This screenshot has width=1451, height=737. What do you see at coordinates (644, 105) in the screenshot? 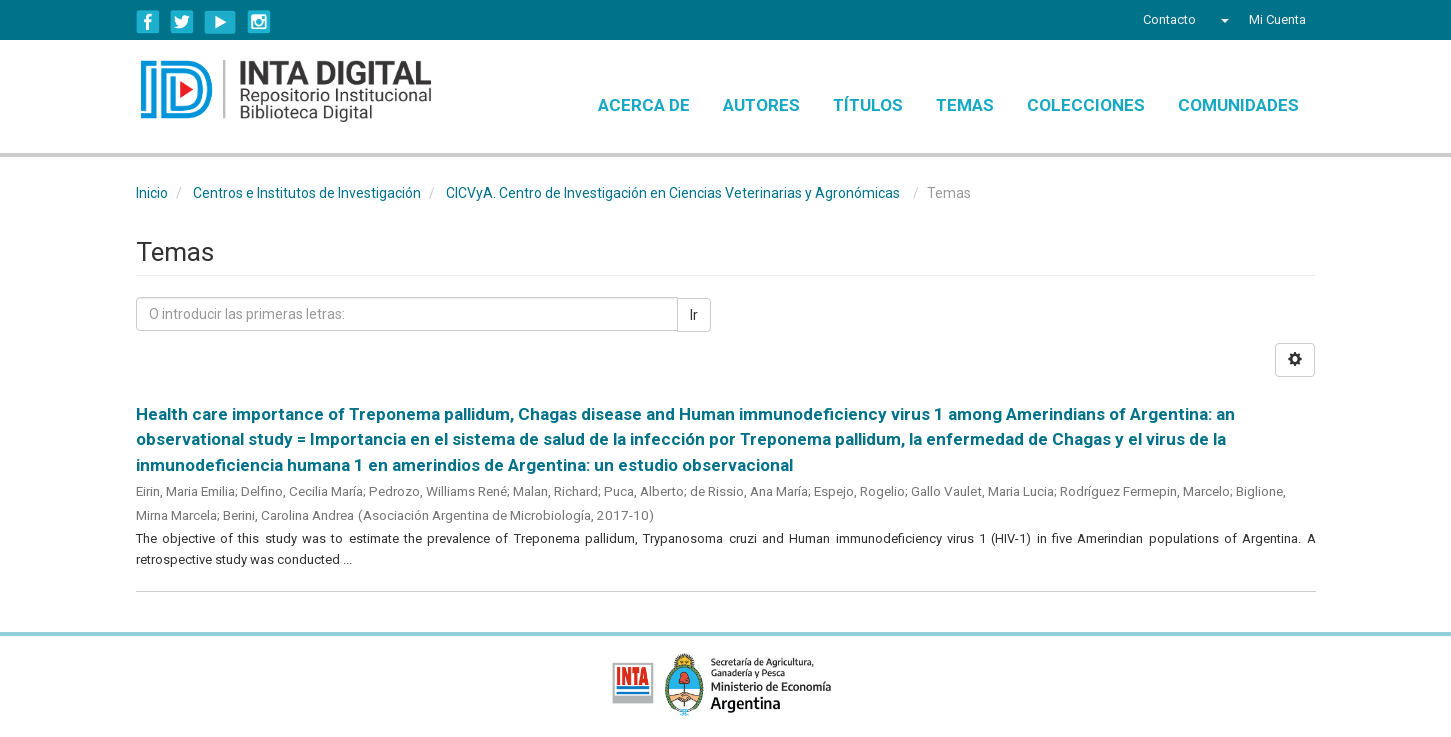
I see `Acerca de` at bounding box center [644, 105].